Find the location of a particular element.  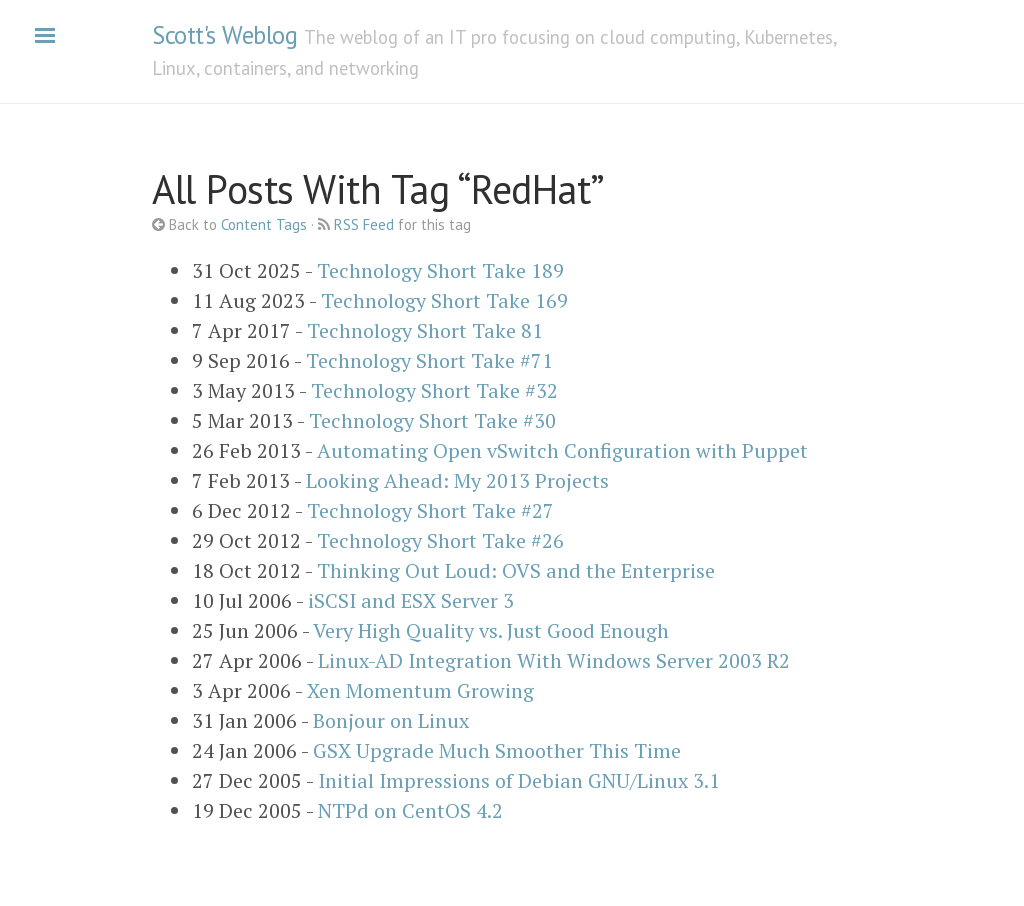

Technology Short Take 189 is located at coordinates (440, 270).